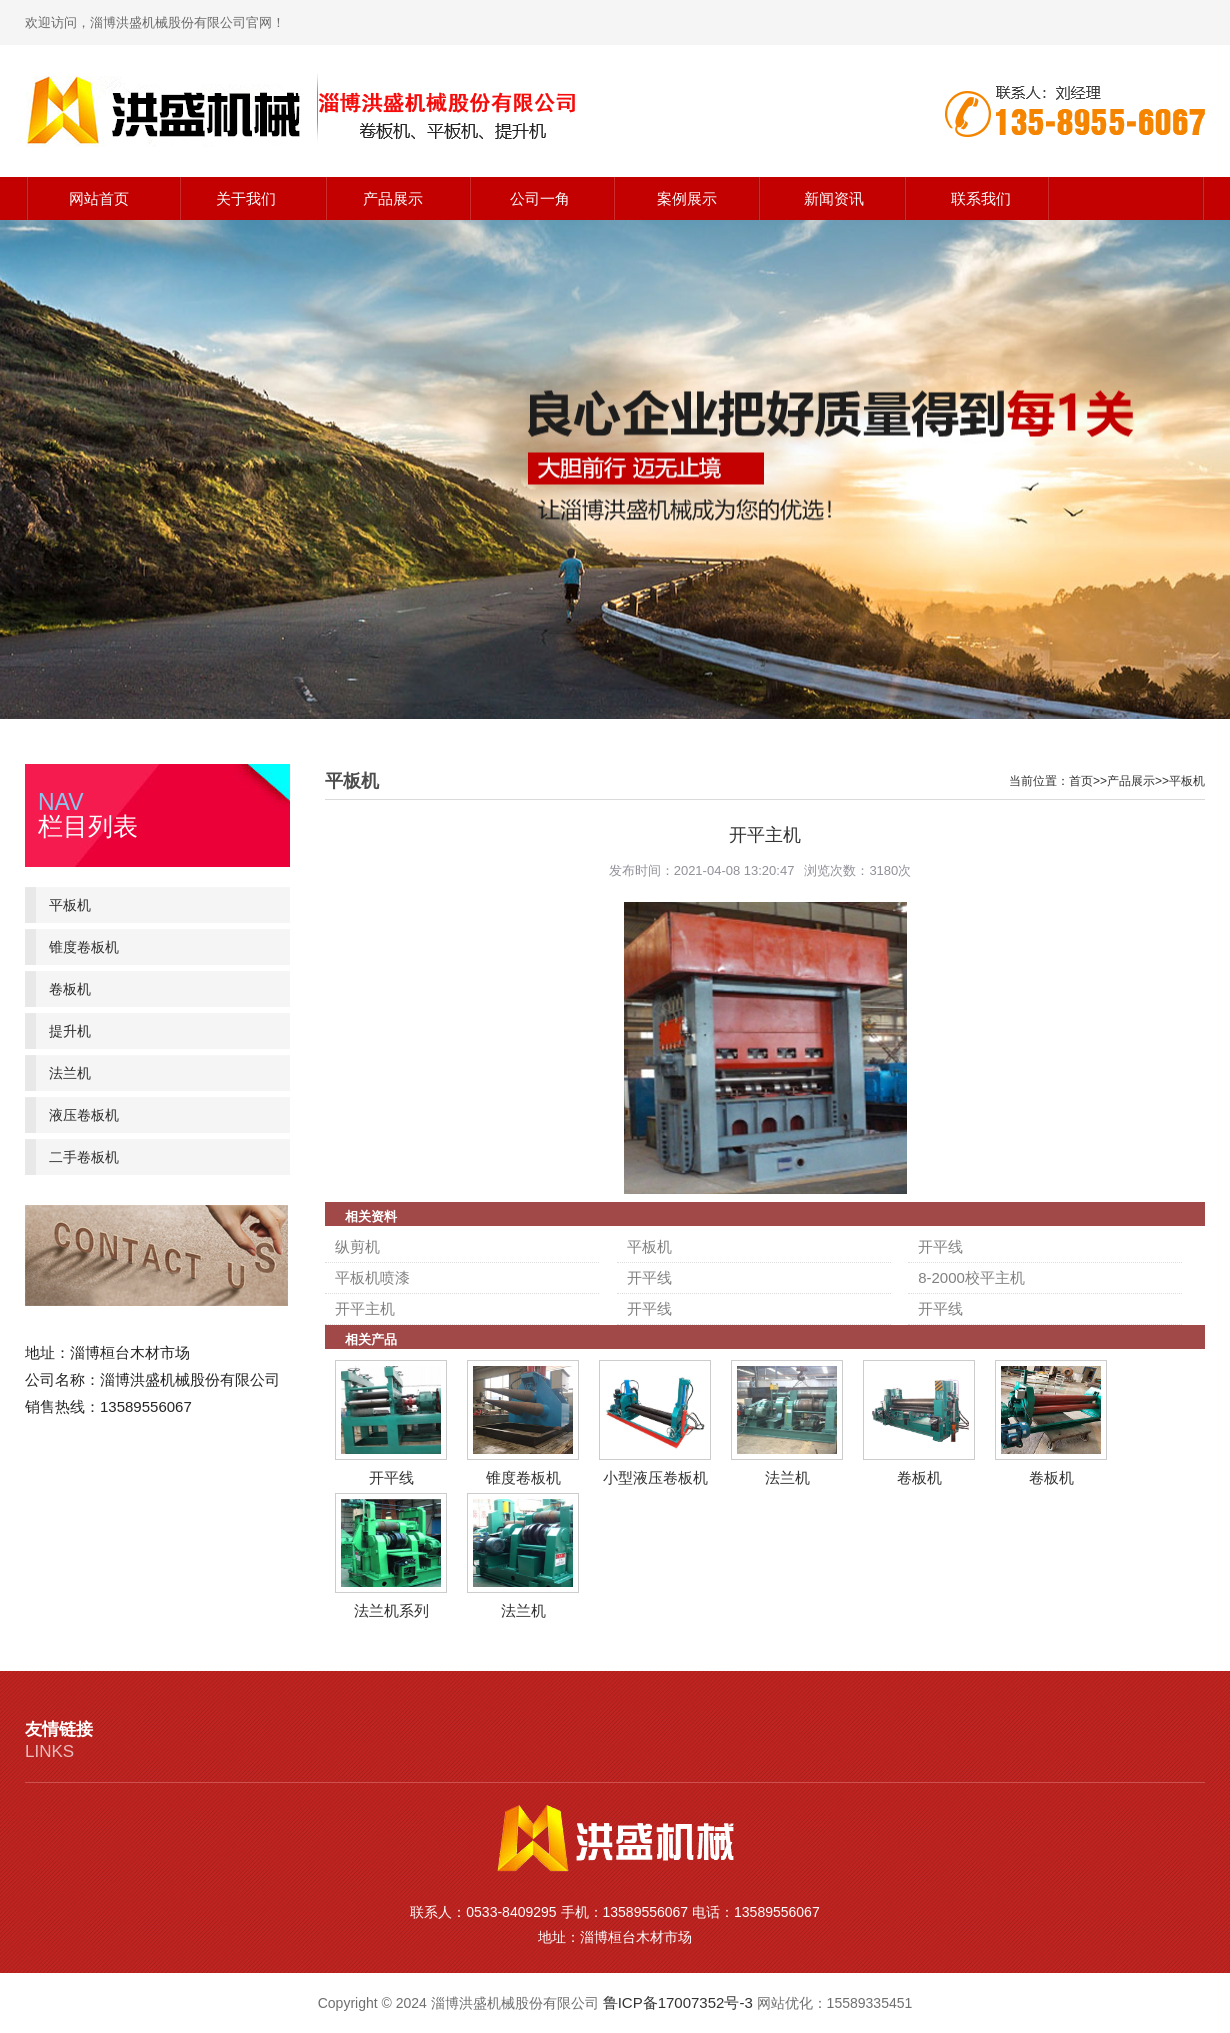 This screenshot has width=1230, height=2033. What do you see at coordinates (70, 989) in the screenshot?
I see `卷板机` at bounding box center [70, 989].